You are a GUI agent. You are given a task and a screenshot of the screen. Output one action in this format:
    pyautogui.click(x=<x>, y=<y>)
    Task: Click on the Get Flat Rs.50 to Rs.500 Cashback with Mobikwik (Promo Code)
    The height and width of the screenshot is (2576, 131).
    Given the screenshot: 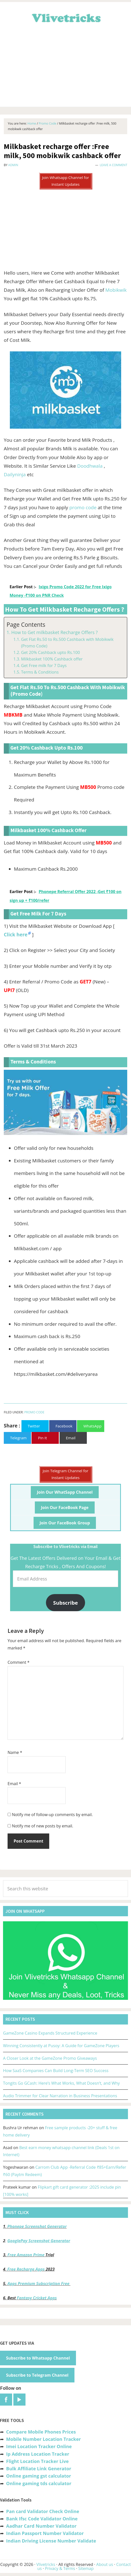 What is the action you would take?
    pyautogui.click(x=67, y=643)
    